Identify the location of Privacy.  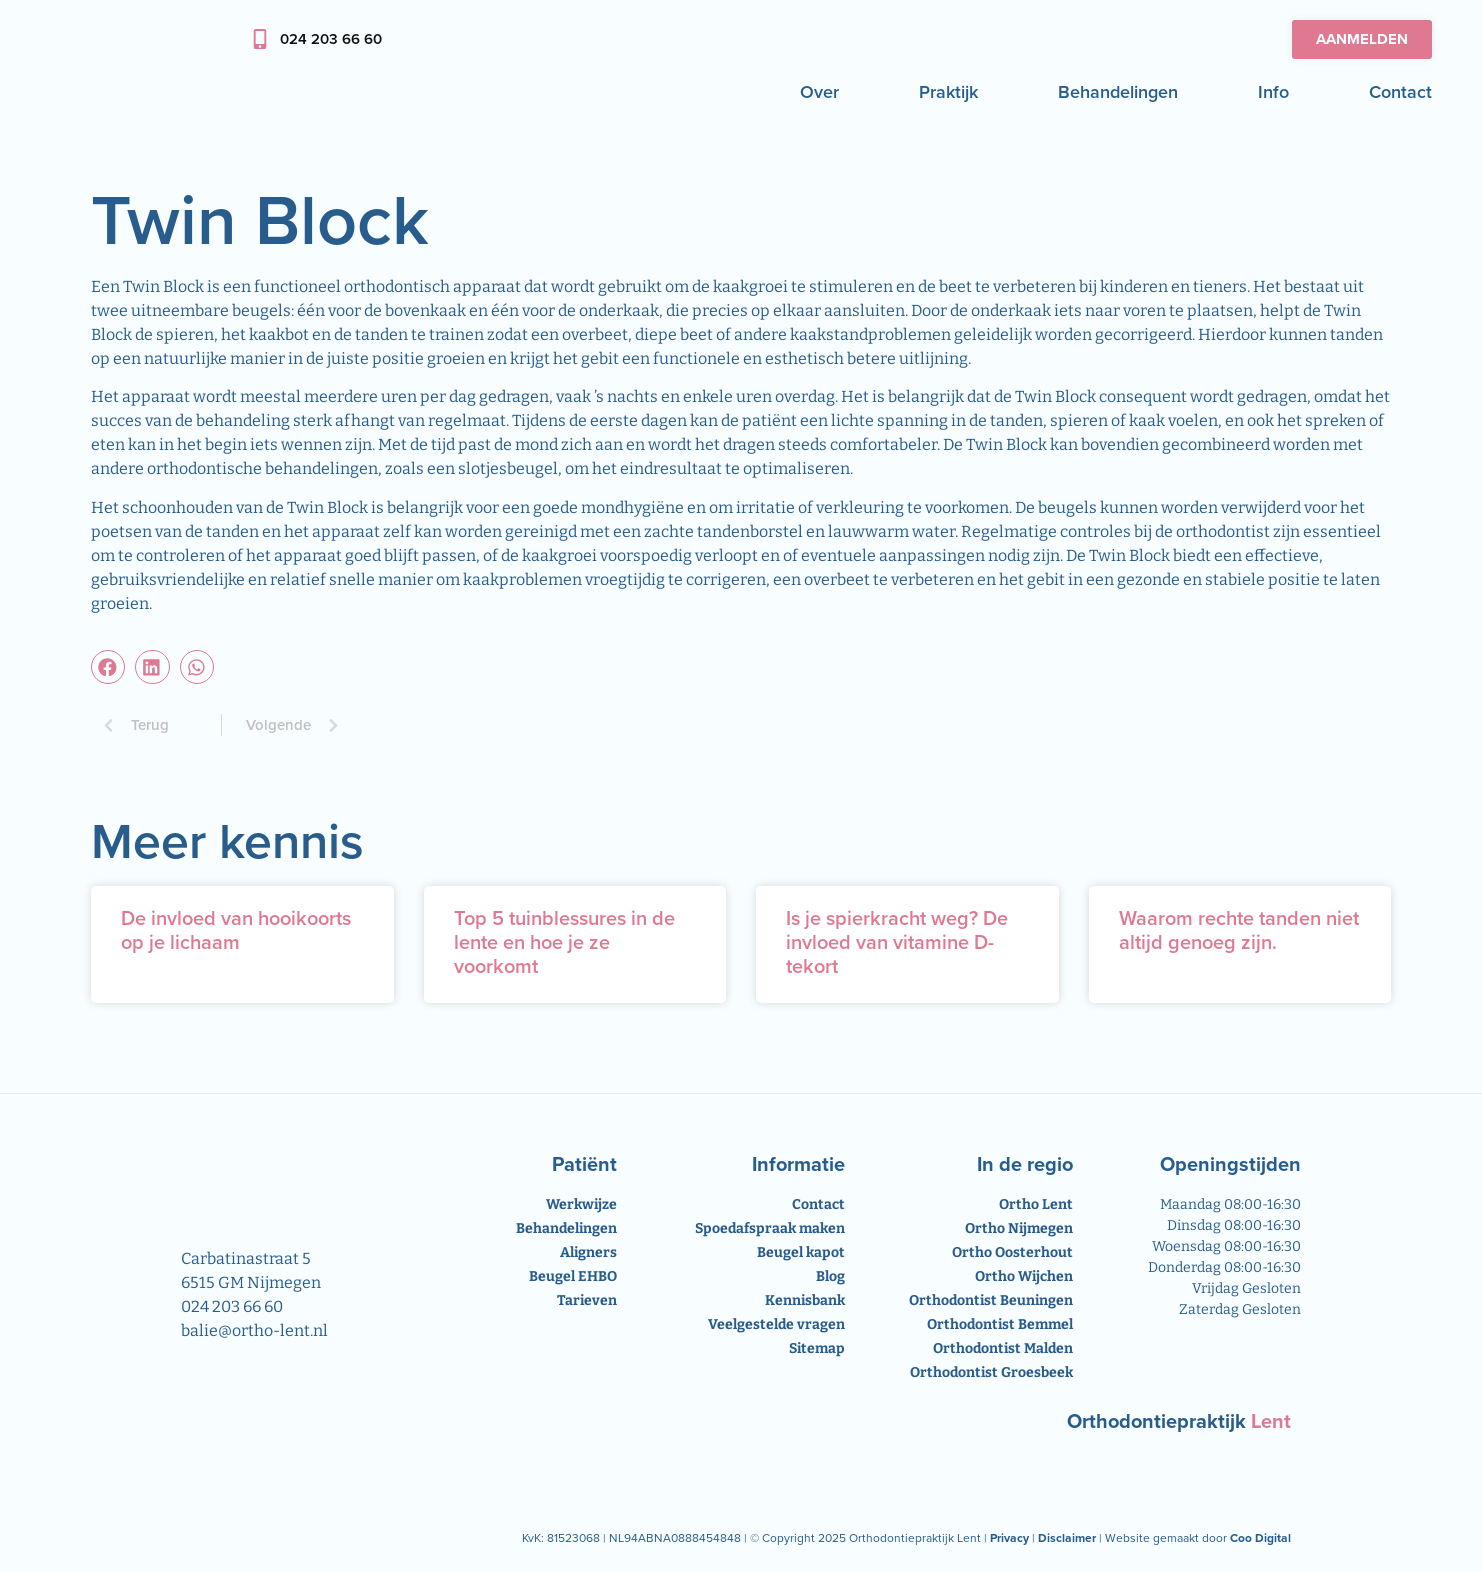
(1009, 1538).